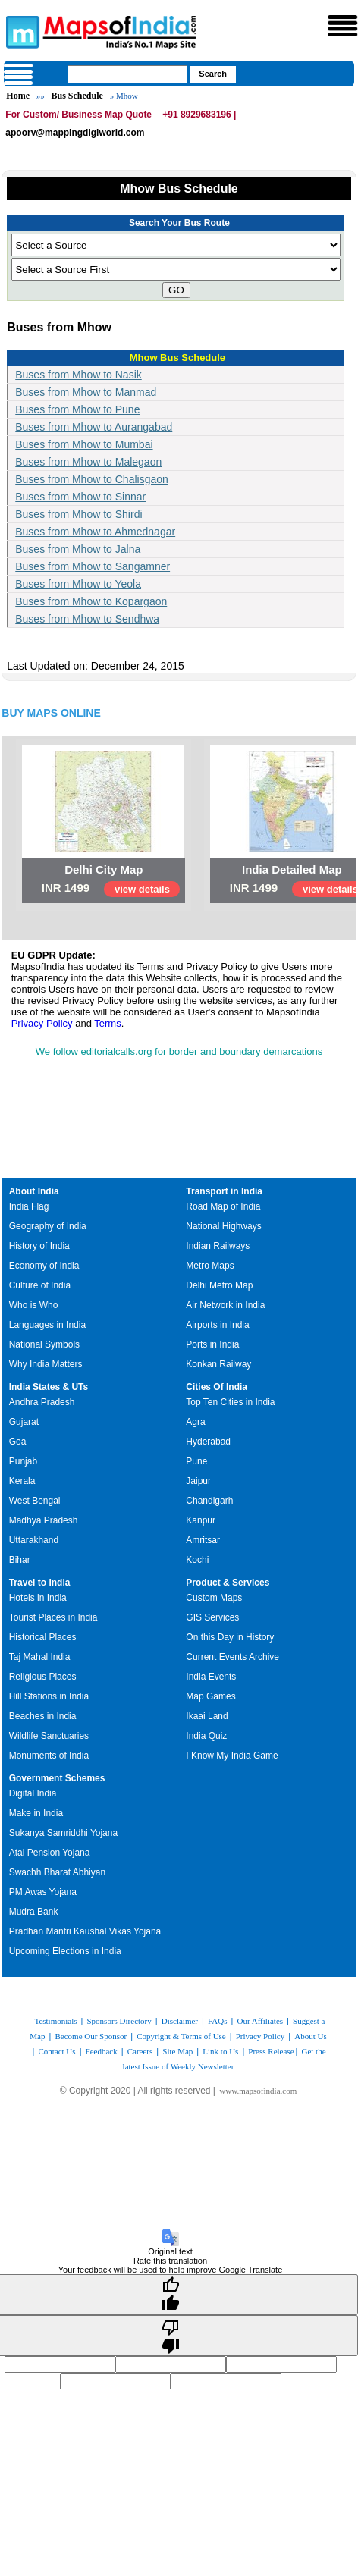 The height and width of the screenshot is (2576, 358). What do you see at coordinates (44, 1265) in the screenshot?
I see `Economy of India` at bounding box center [44, 1265].